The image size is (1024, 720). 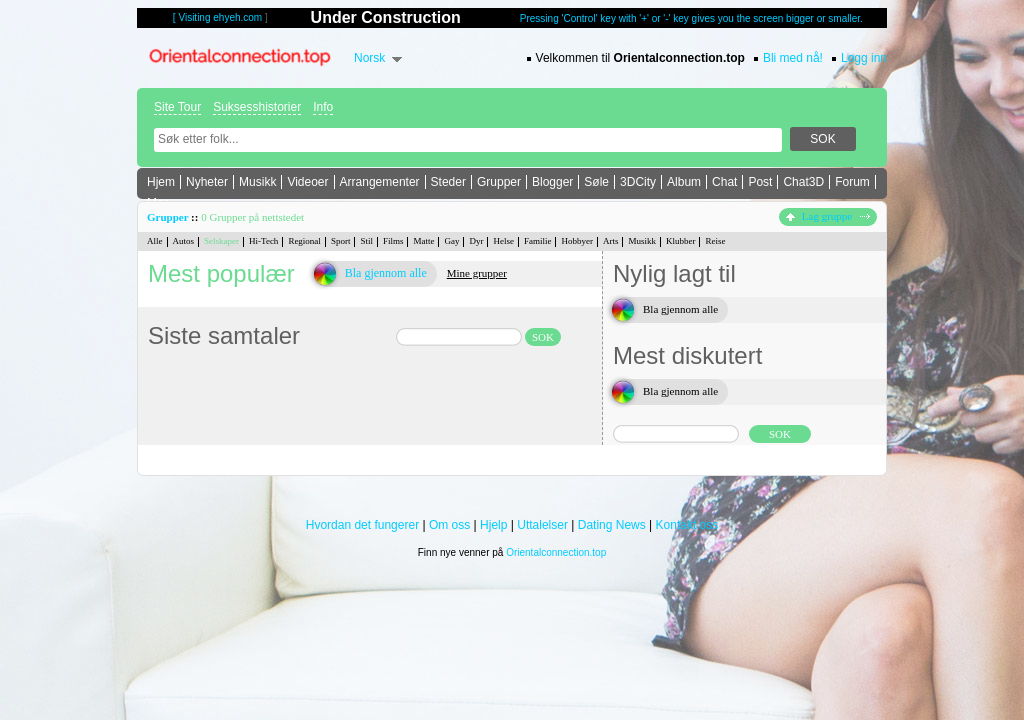 I want to click on Musikk, so click(x=257, y=182).